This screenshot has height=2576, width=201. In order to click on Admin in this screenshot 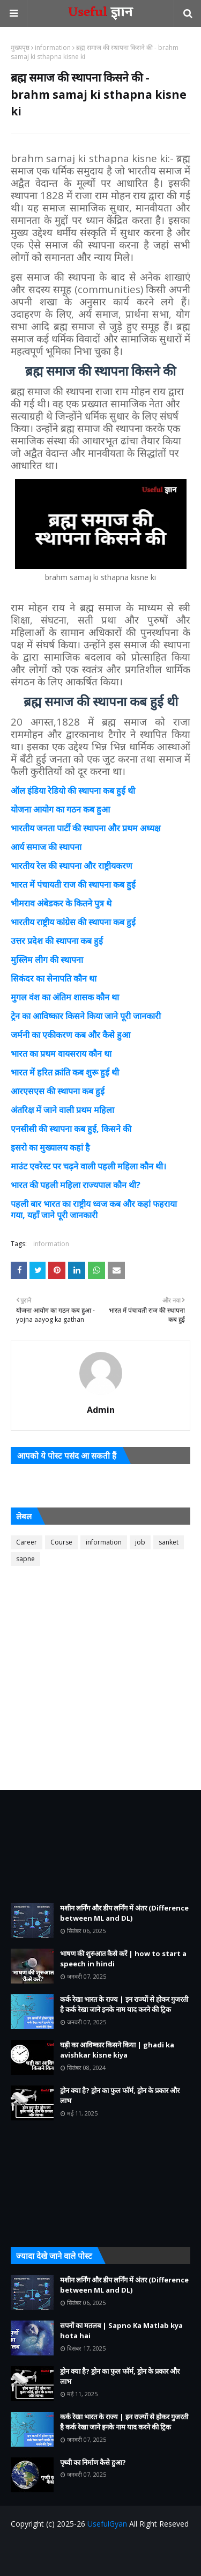, I will do `click(101, 1410)`.